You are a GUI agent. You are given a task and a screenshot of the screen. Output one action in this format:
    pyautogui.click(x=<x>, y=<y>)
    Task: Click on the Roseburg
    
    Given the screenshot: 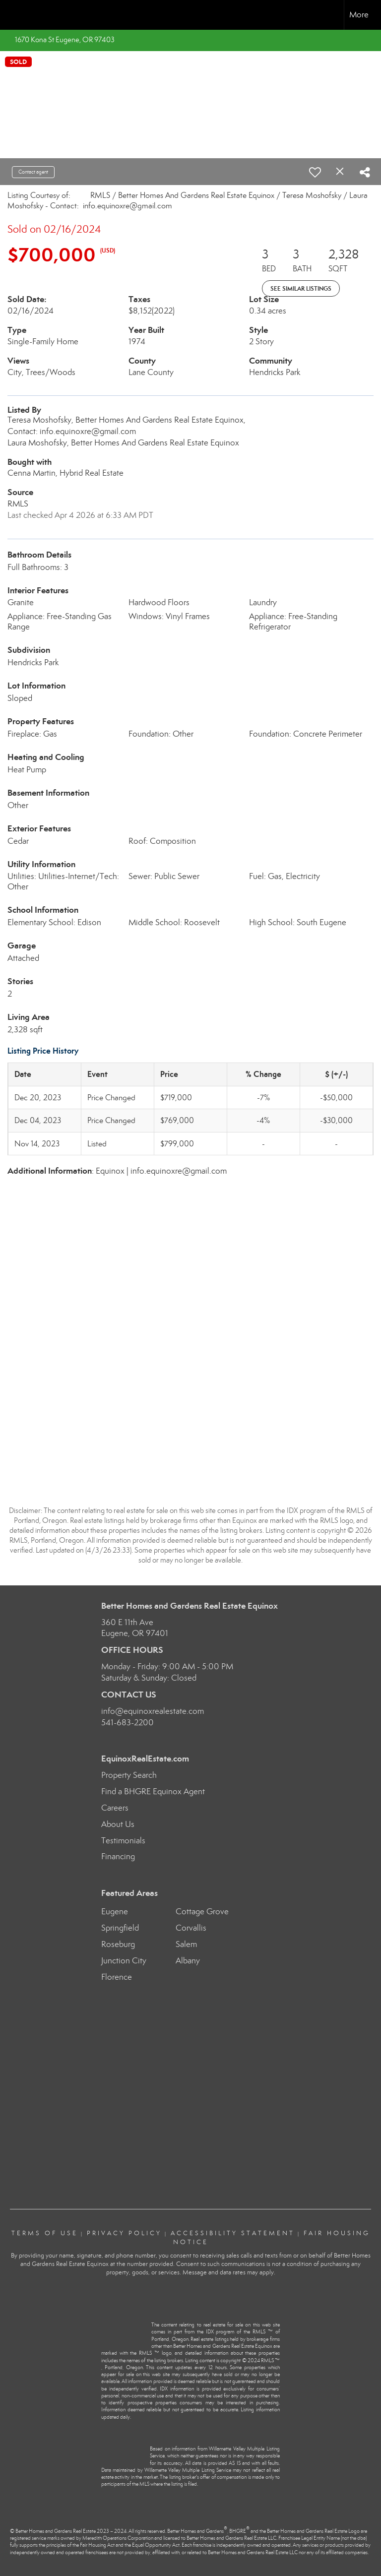 What is the action you would take?
    pyautogui.click(x=118, y=1944)
    